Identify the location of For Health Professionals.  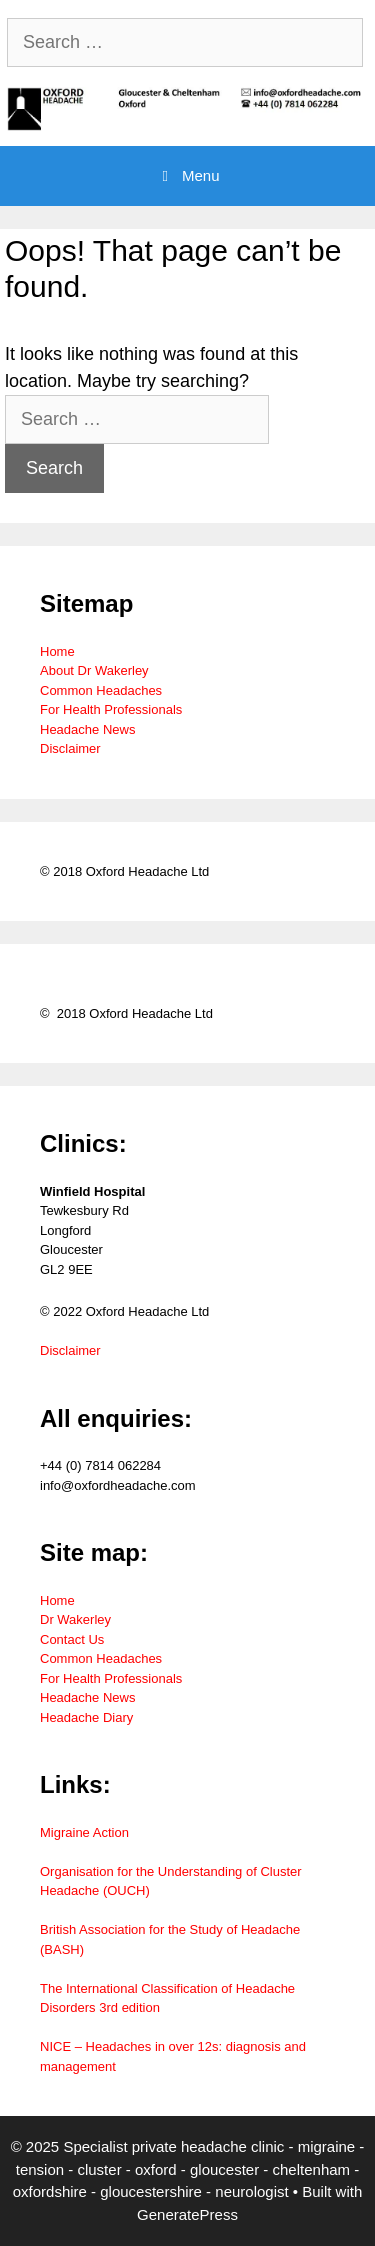
(111, 709).